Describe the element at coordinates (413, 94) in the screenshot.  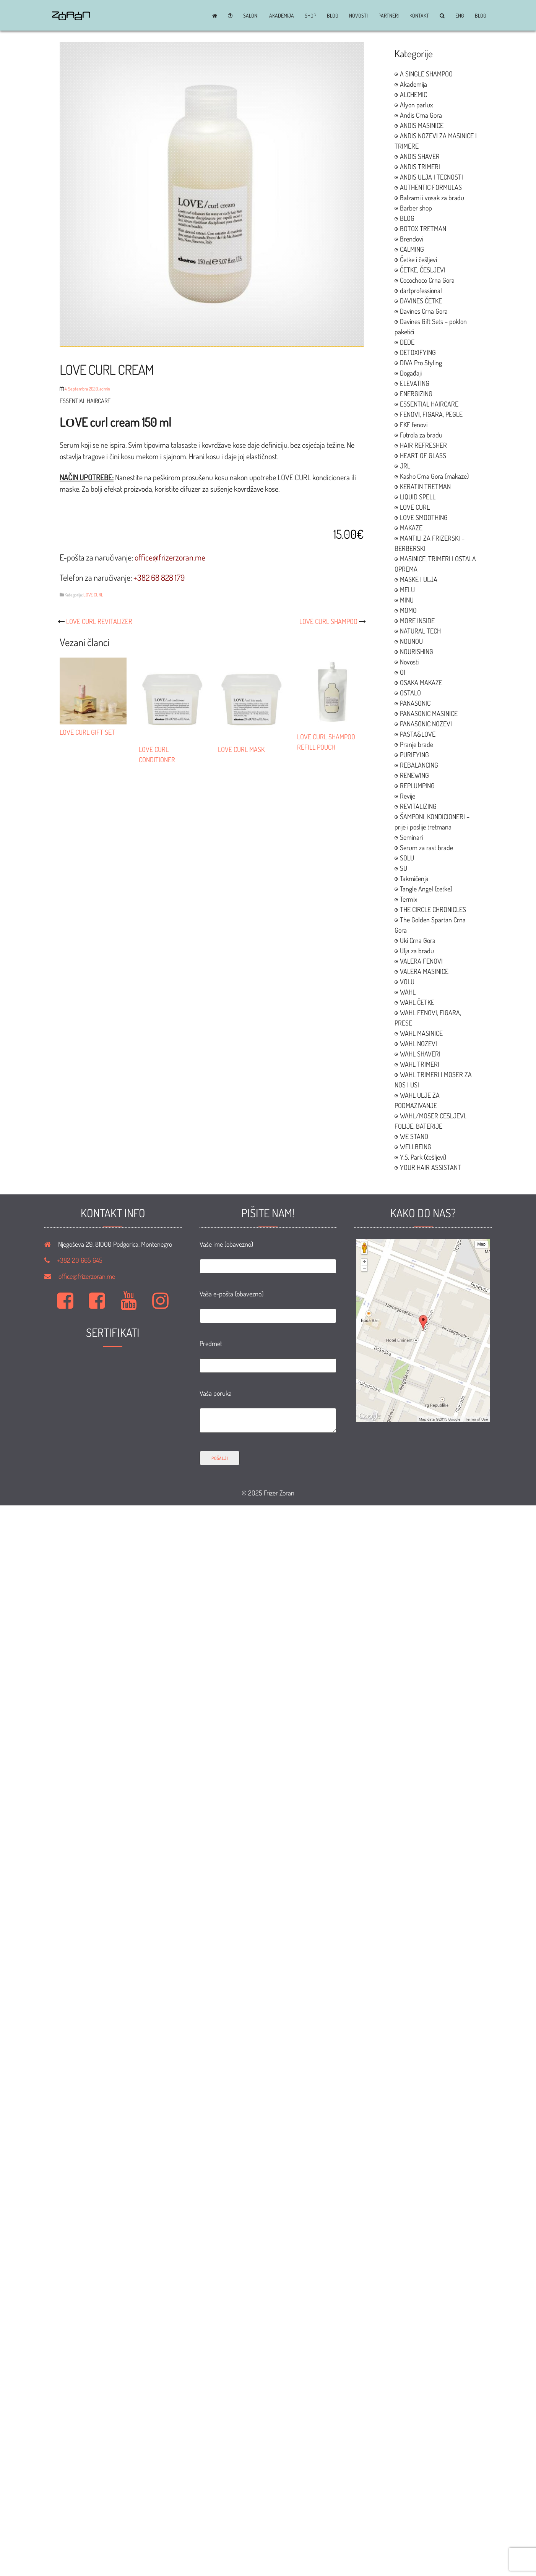
I see `ALCHEMIC` at that location.